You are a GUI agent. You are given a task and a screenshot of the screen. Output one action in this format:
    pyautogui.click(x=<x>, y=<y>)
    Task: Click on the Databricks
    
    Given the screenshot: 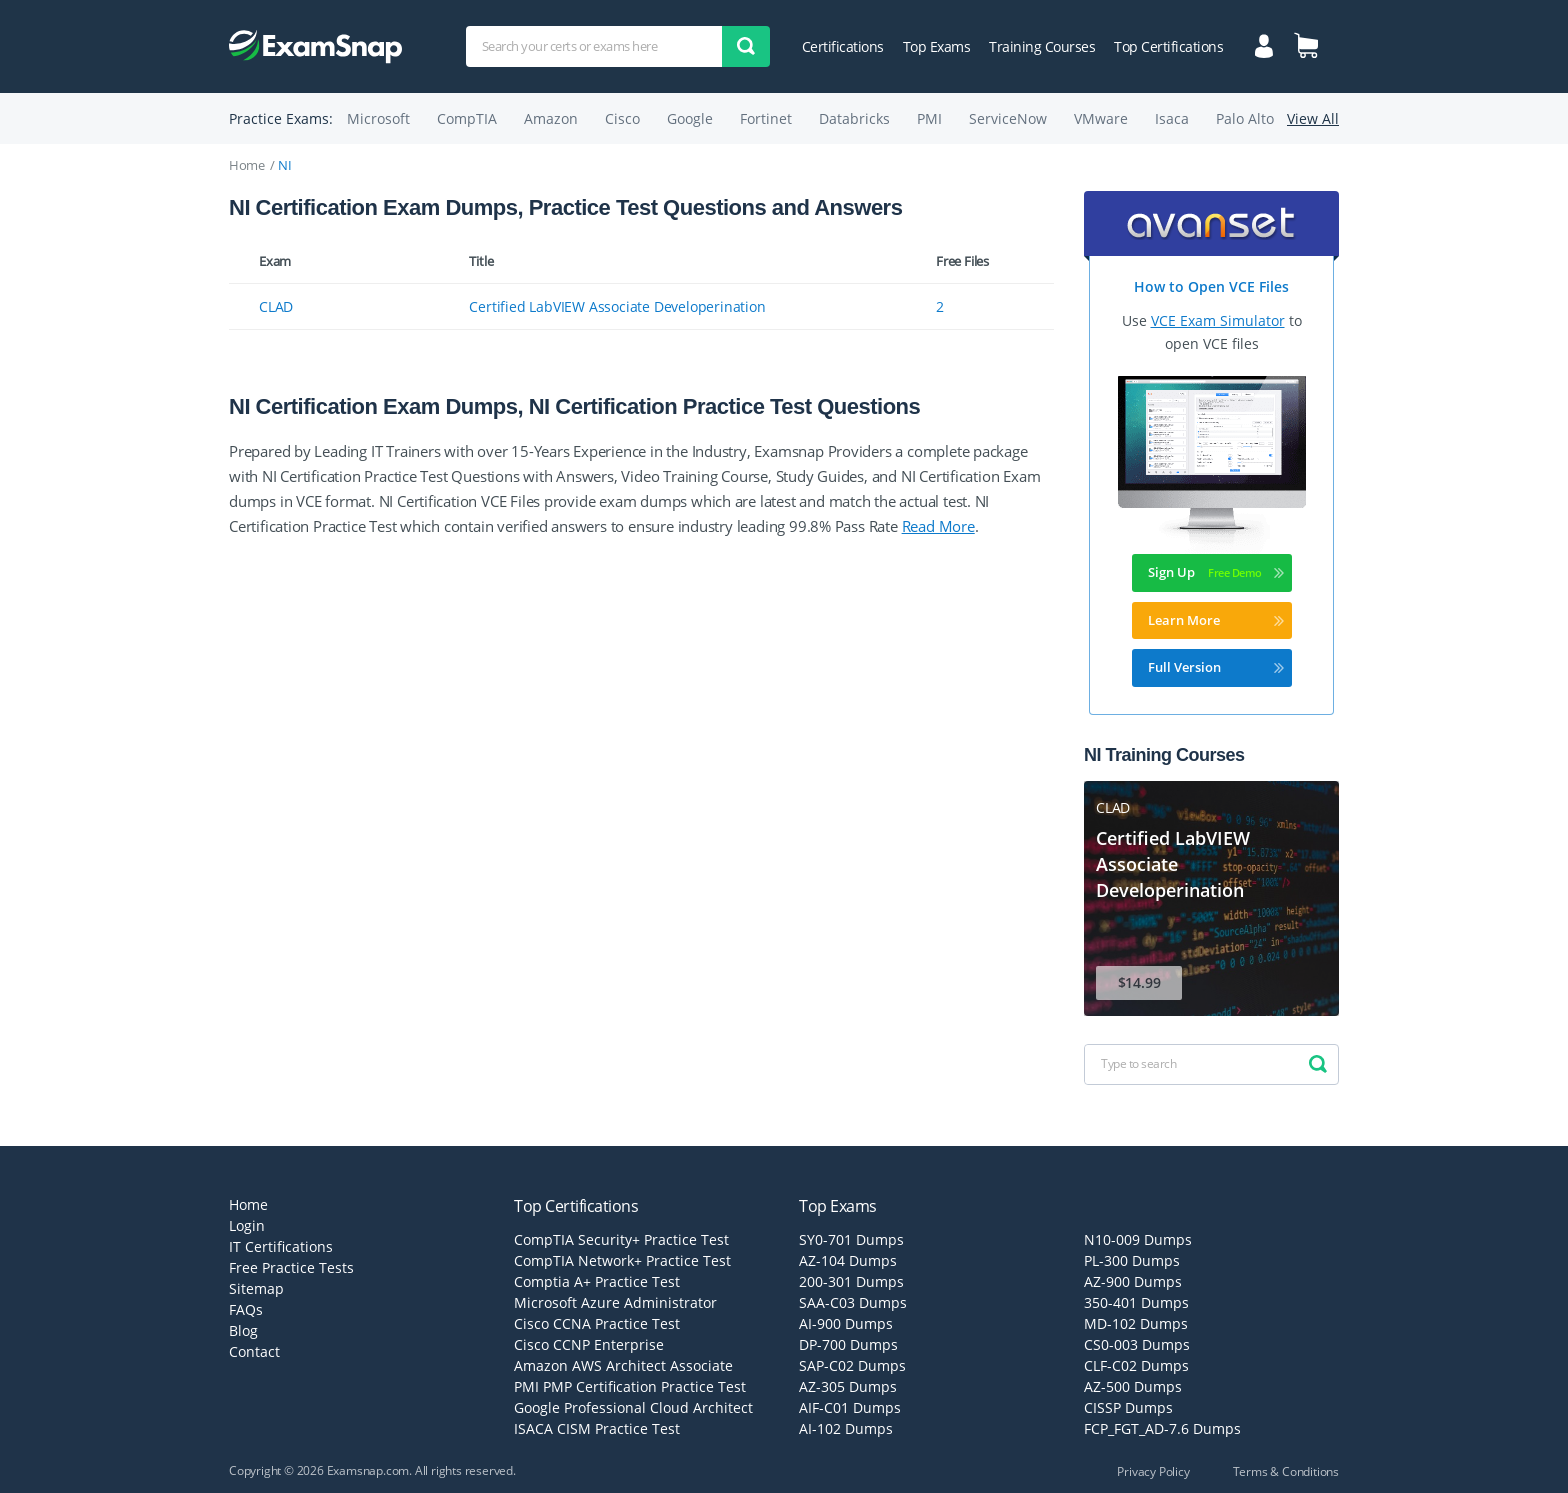 What is the action you would take?
    pyautogui.click(x=854, y=118)
    